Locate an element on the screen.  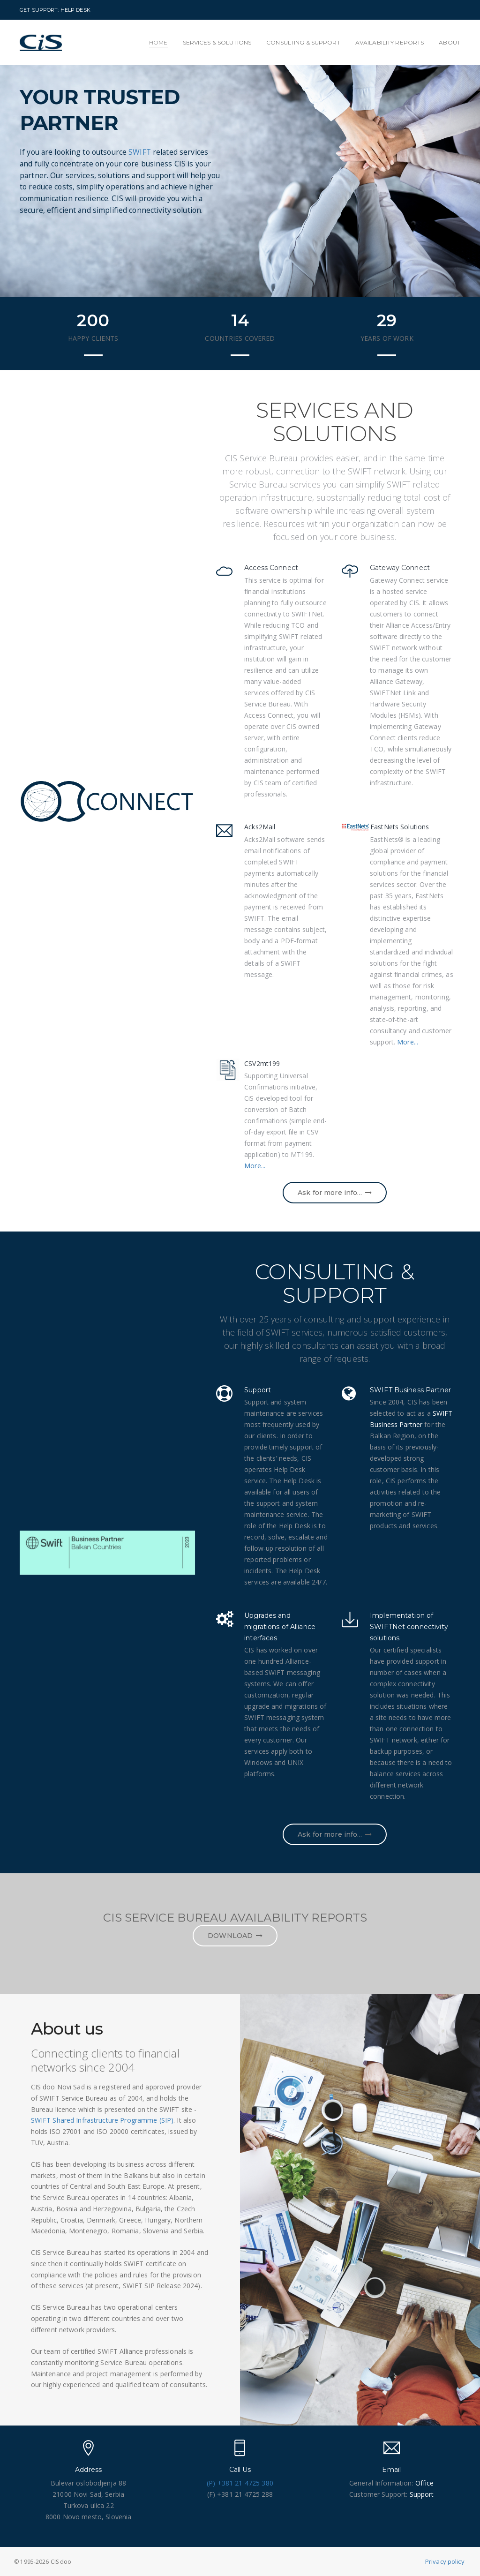
HELP DESK is located at coordinates (75, 10).